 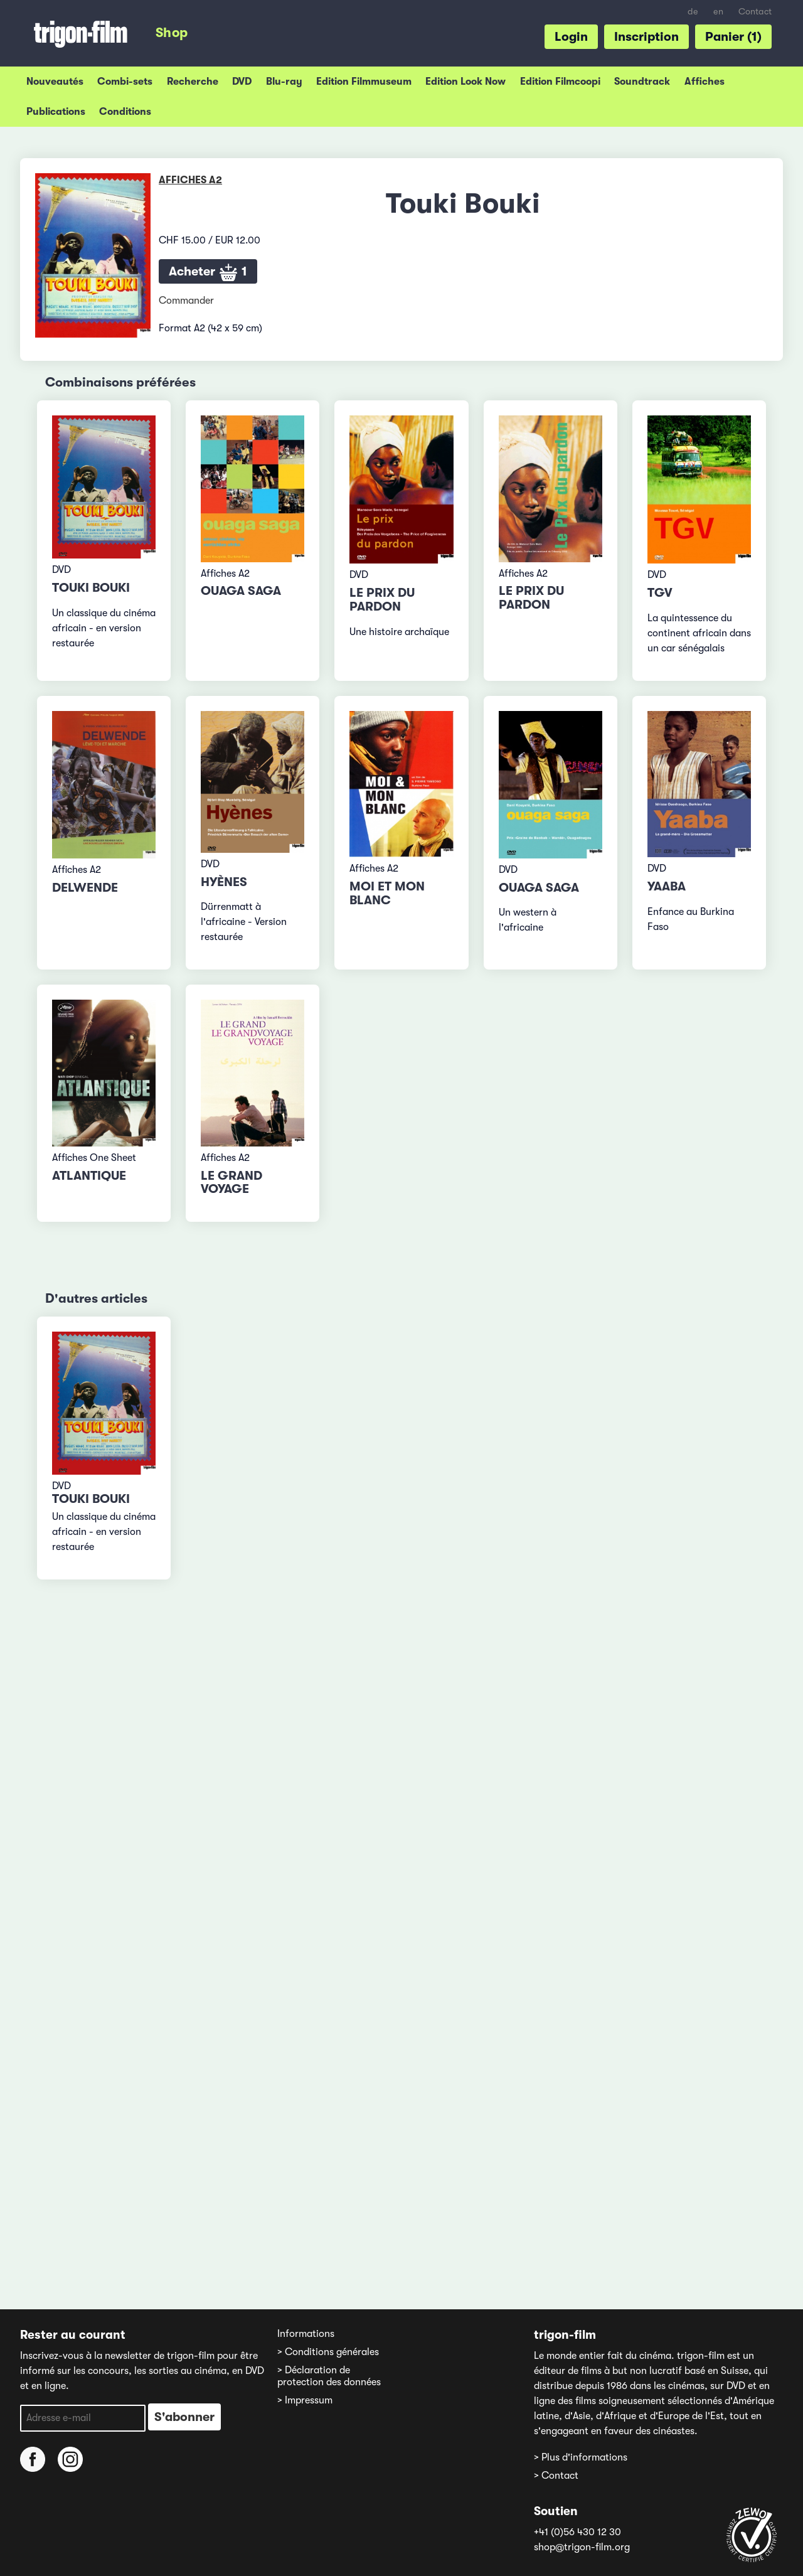 What do you see at coordinates (560, 81) in the screenshot?
I see `Edition Filmcoopi` at bounding box center [560, 81].